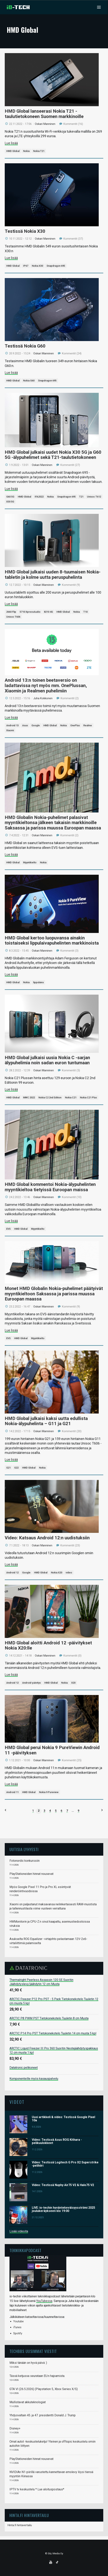 The height and width of the screenshot is (2576, 108). I want to click on G21, so click(8, 1467).